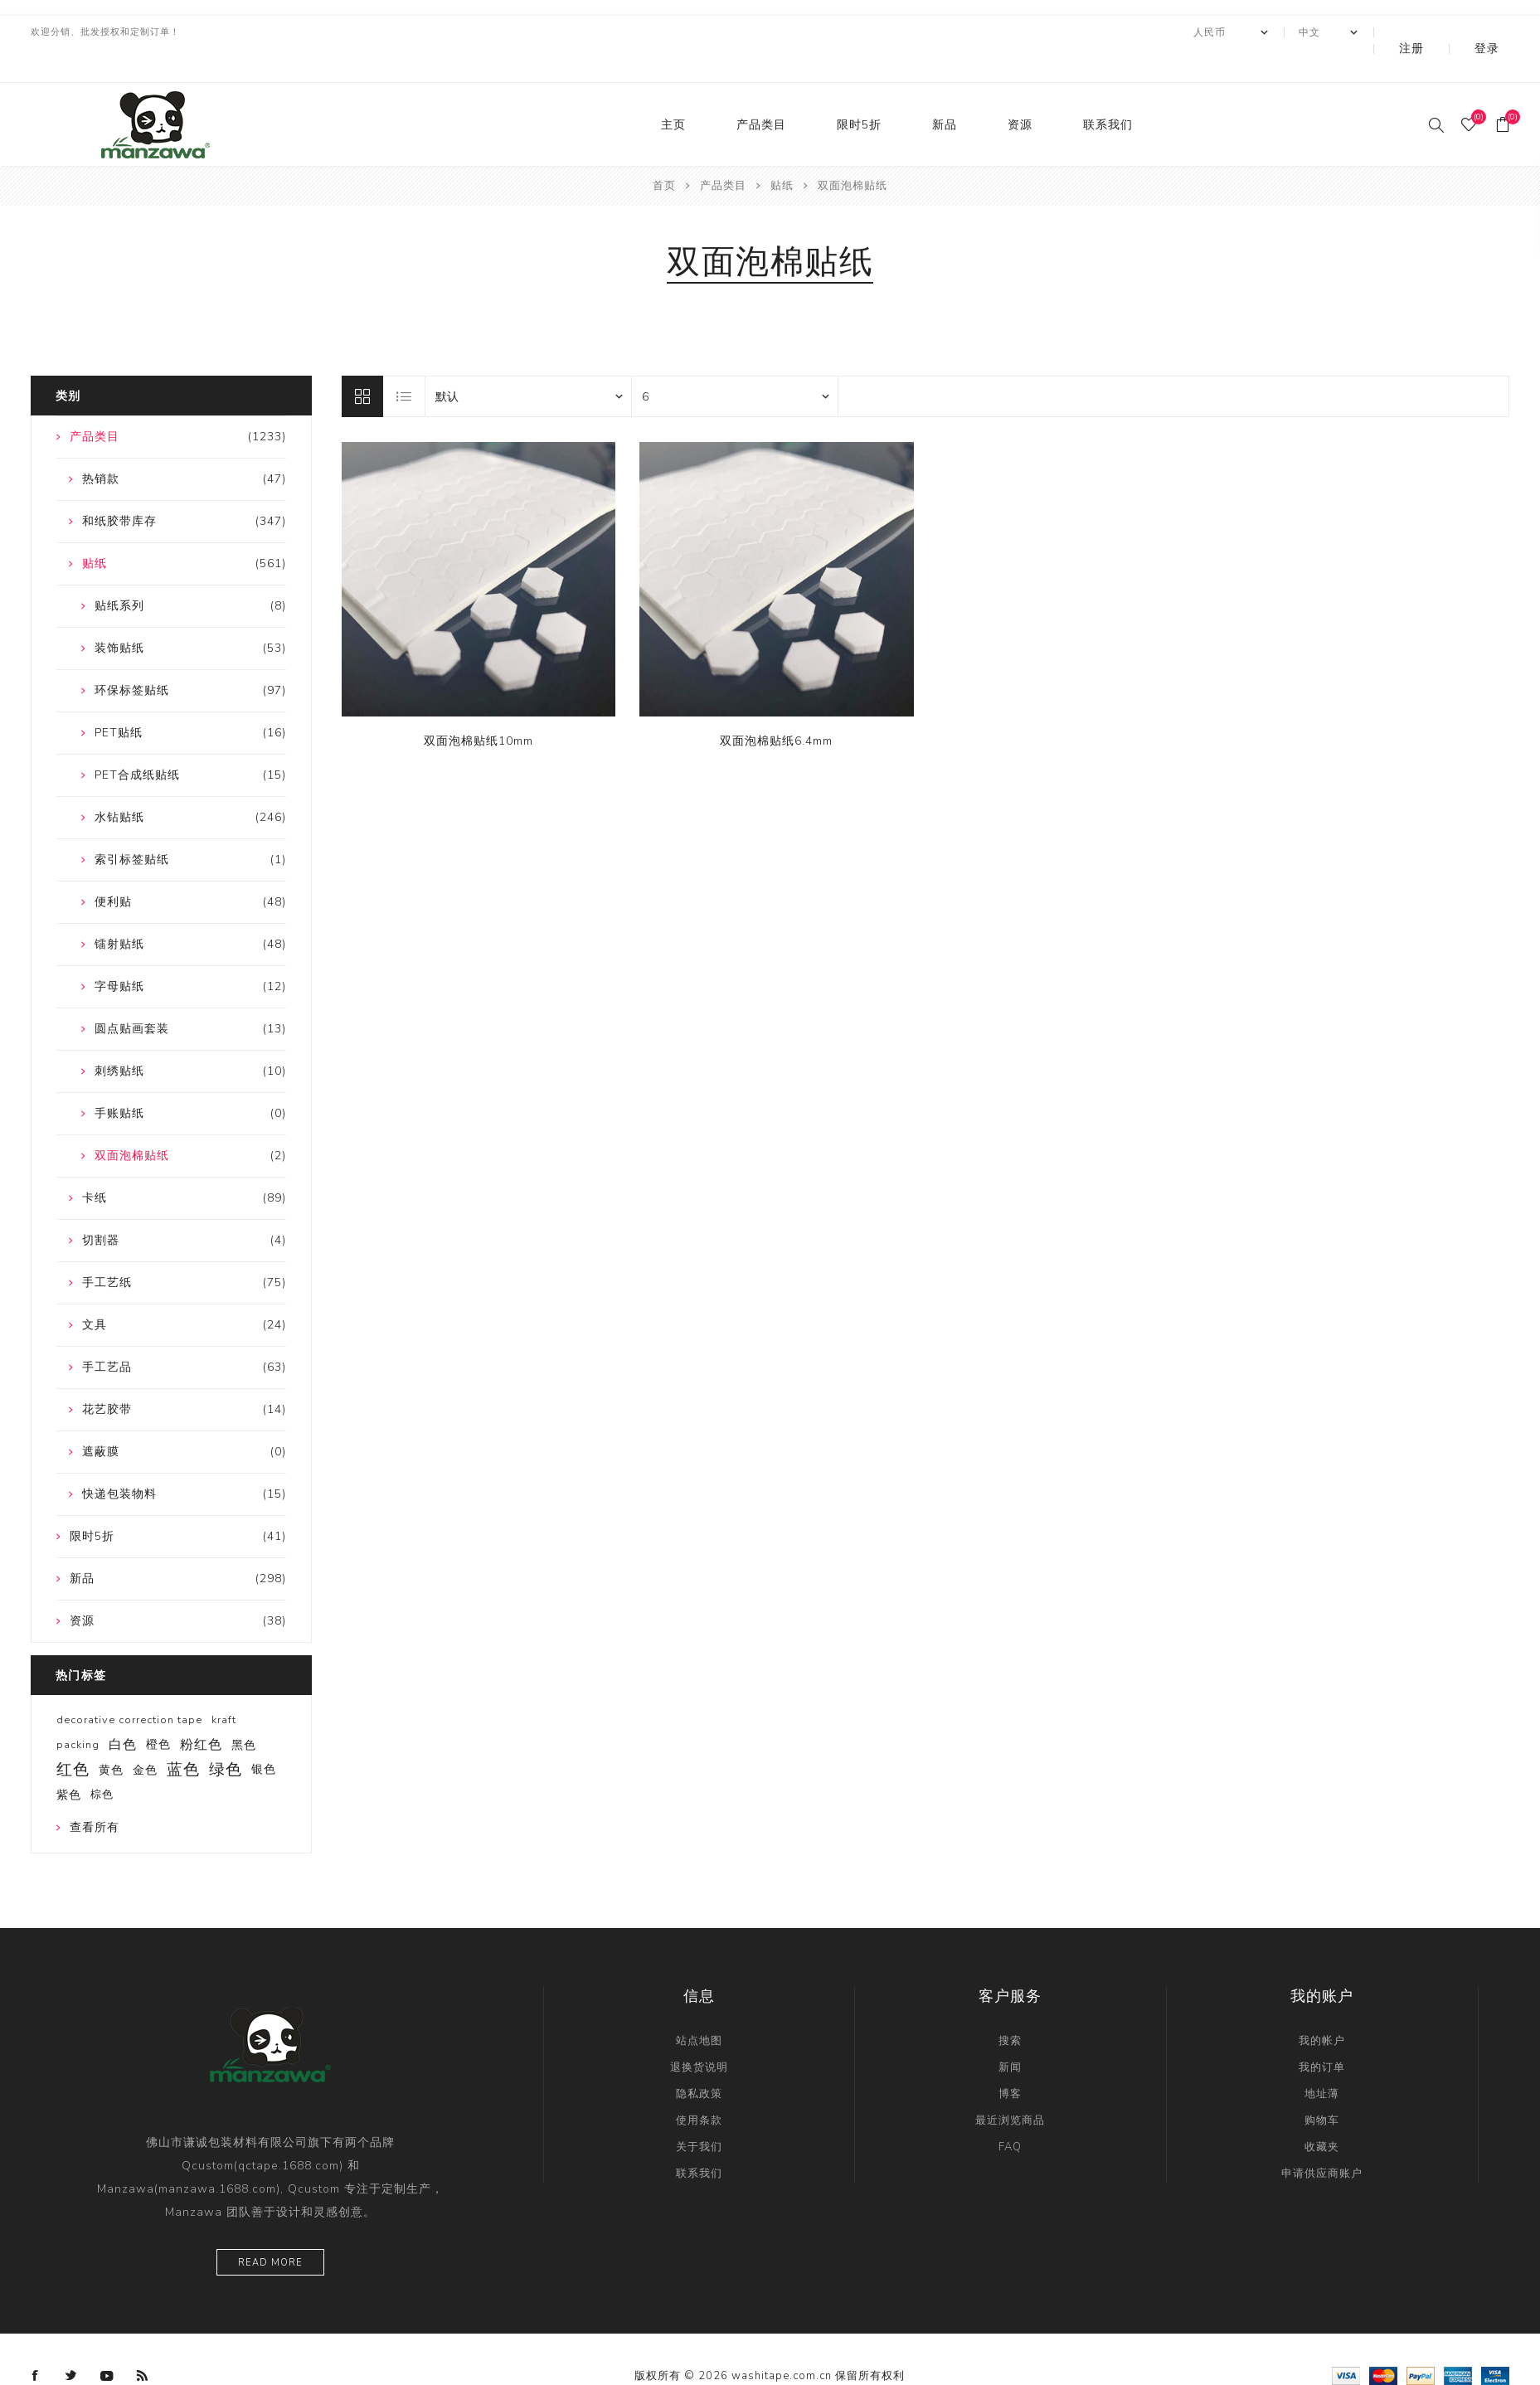  What do you see at coordinates (142, 2342) in the screenshot?
I see `[RSS]` at bounding box center [142, 2342].